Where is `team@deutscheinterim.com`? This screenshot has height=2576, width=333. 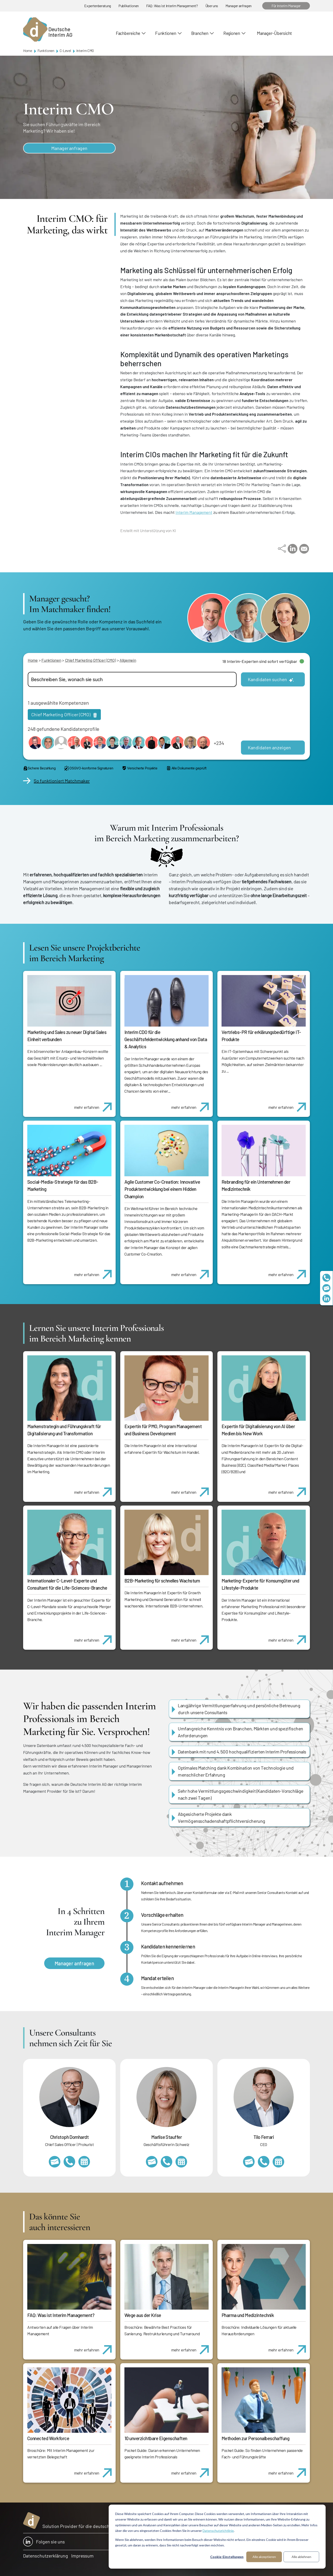
team@deutscheinterim.com is located at coordinates (326, 1288).